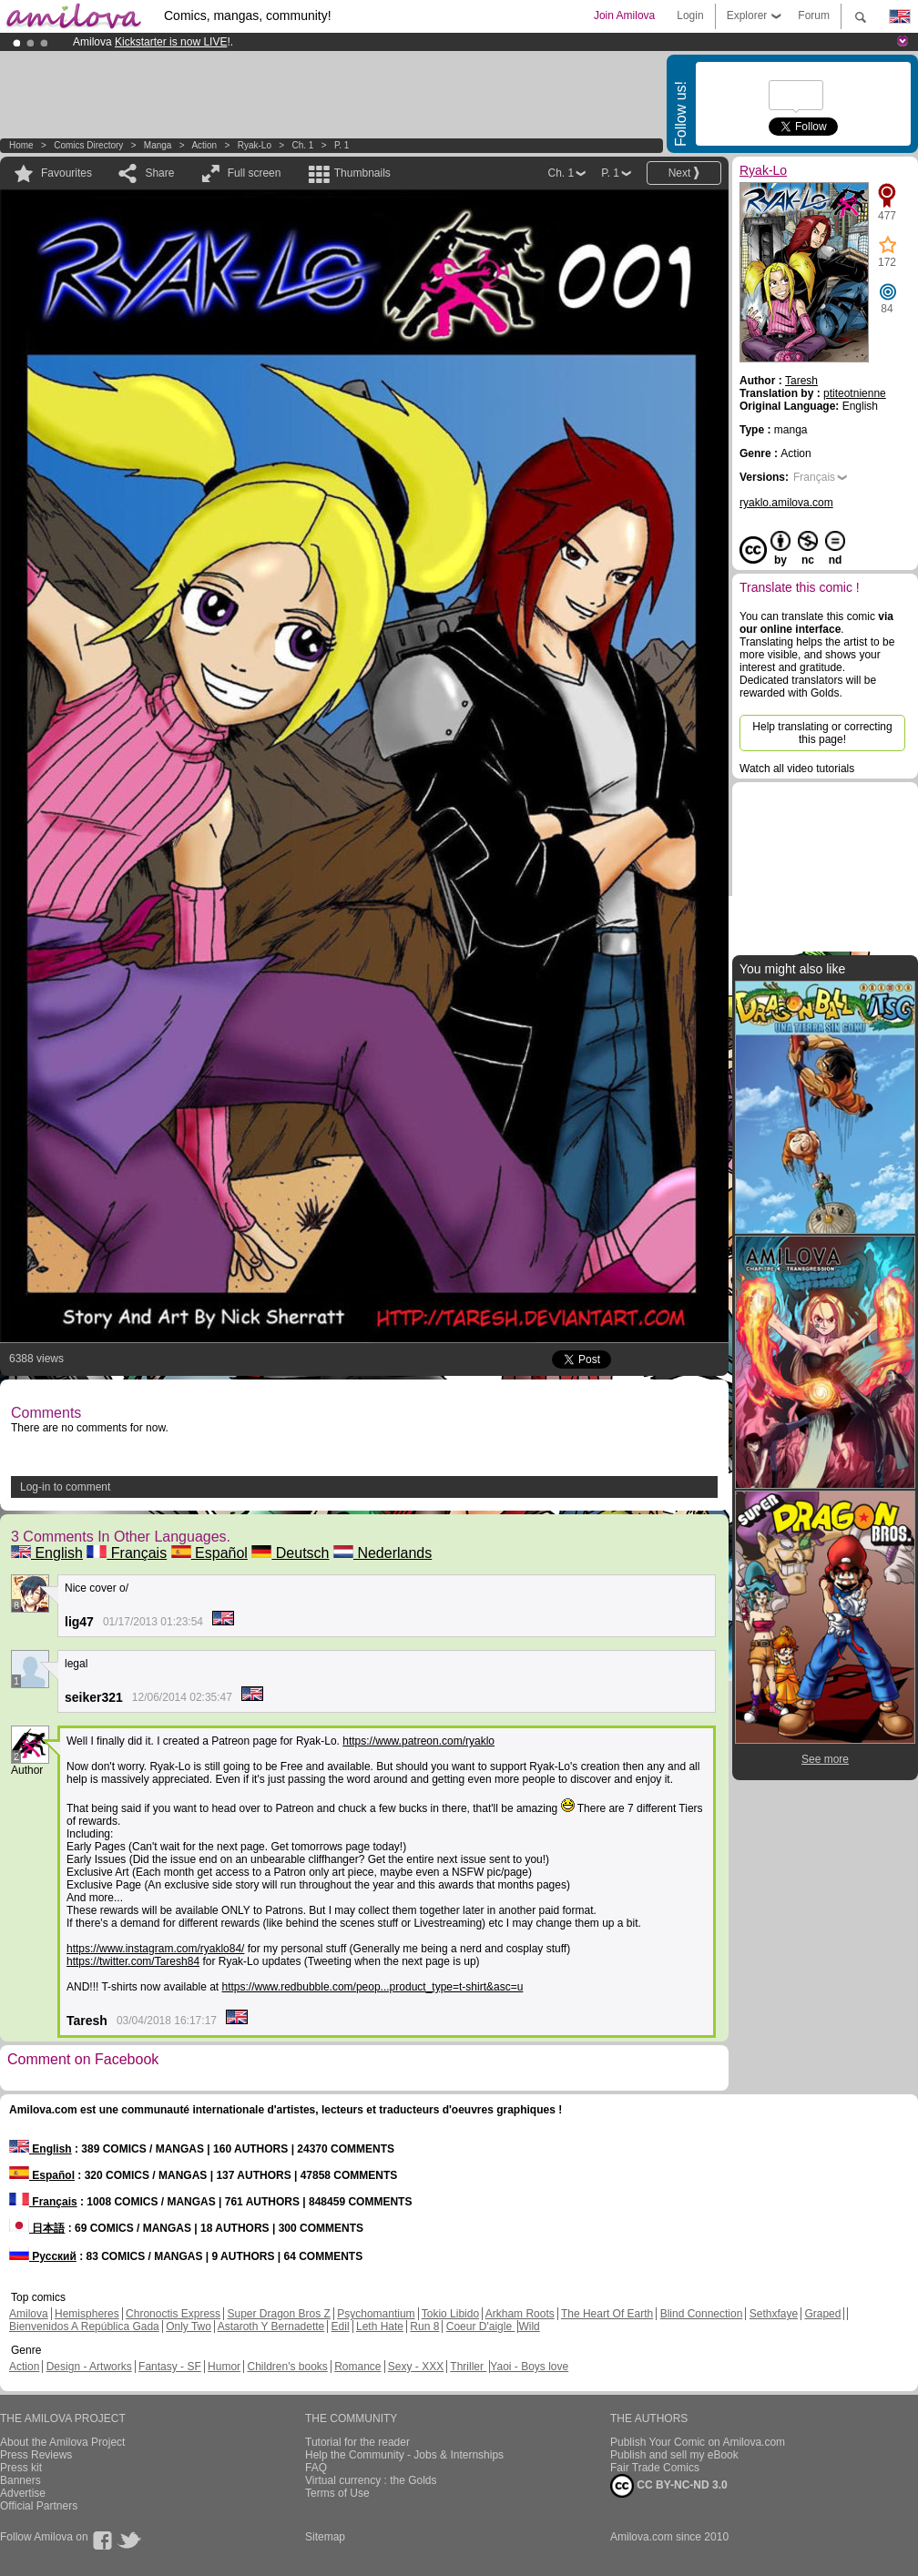 This screenshot has height=2576, width=918. What do you see at coordinates (822, 2313) in the screenshot?
I see `Graped` at bounding box center [822, 2313].